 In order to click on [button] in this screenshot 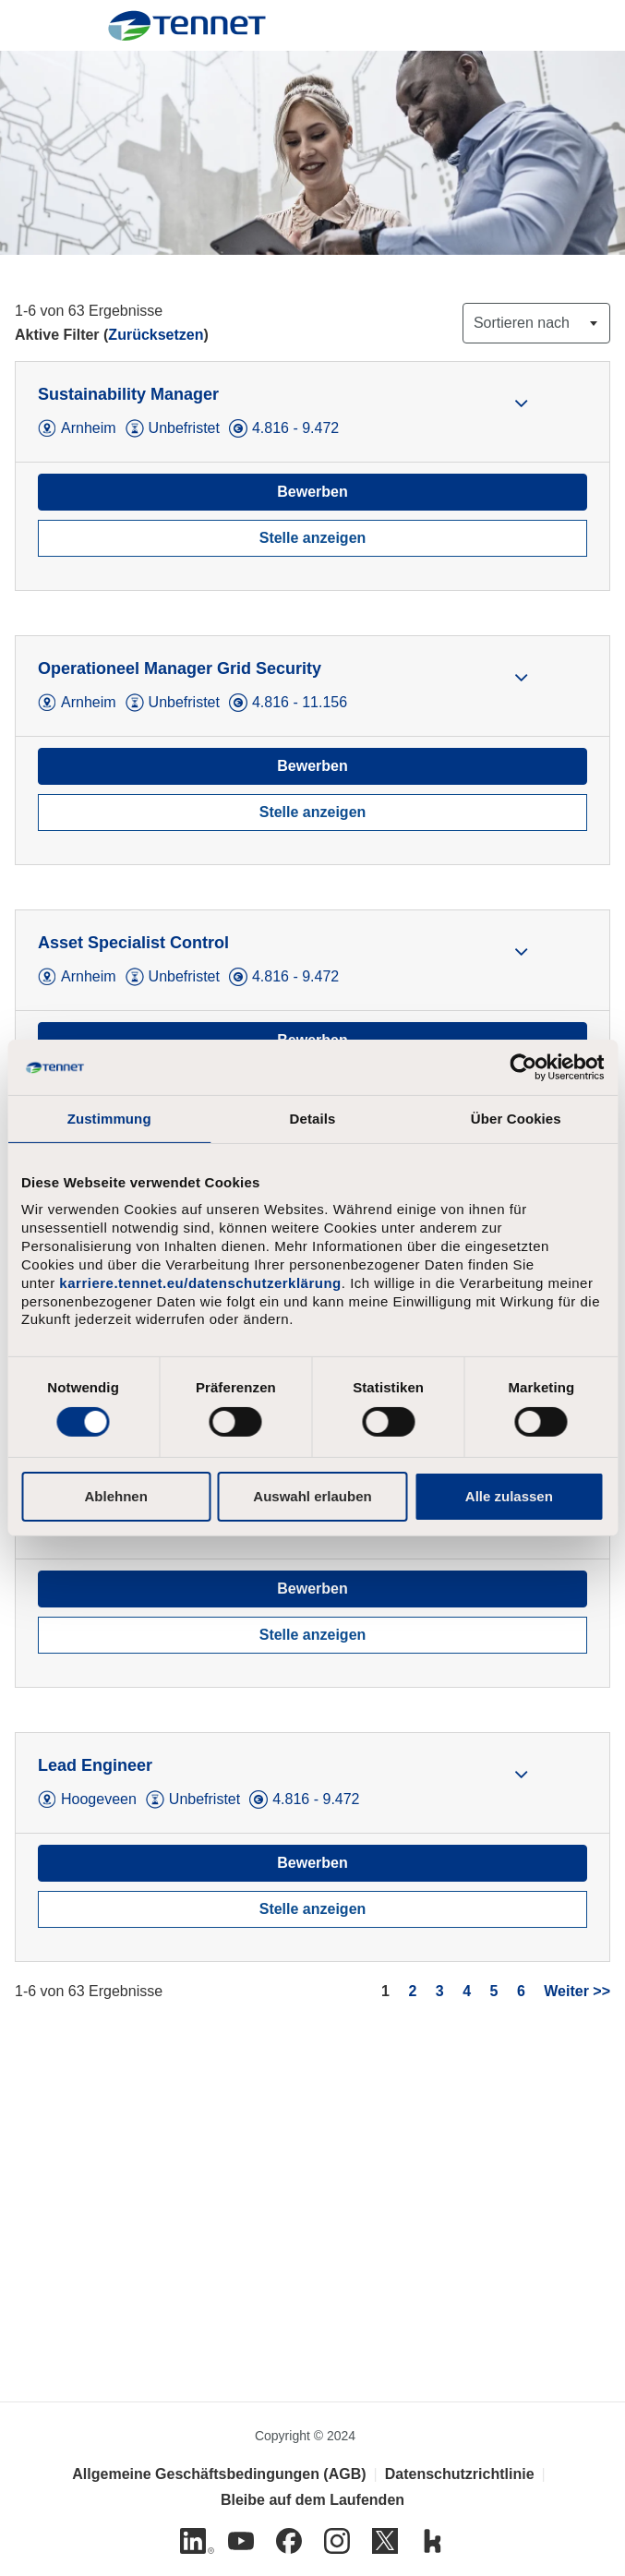, I will do `click(520, 402)`.